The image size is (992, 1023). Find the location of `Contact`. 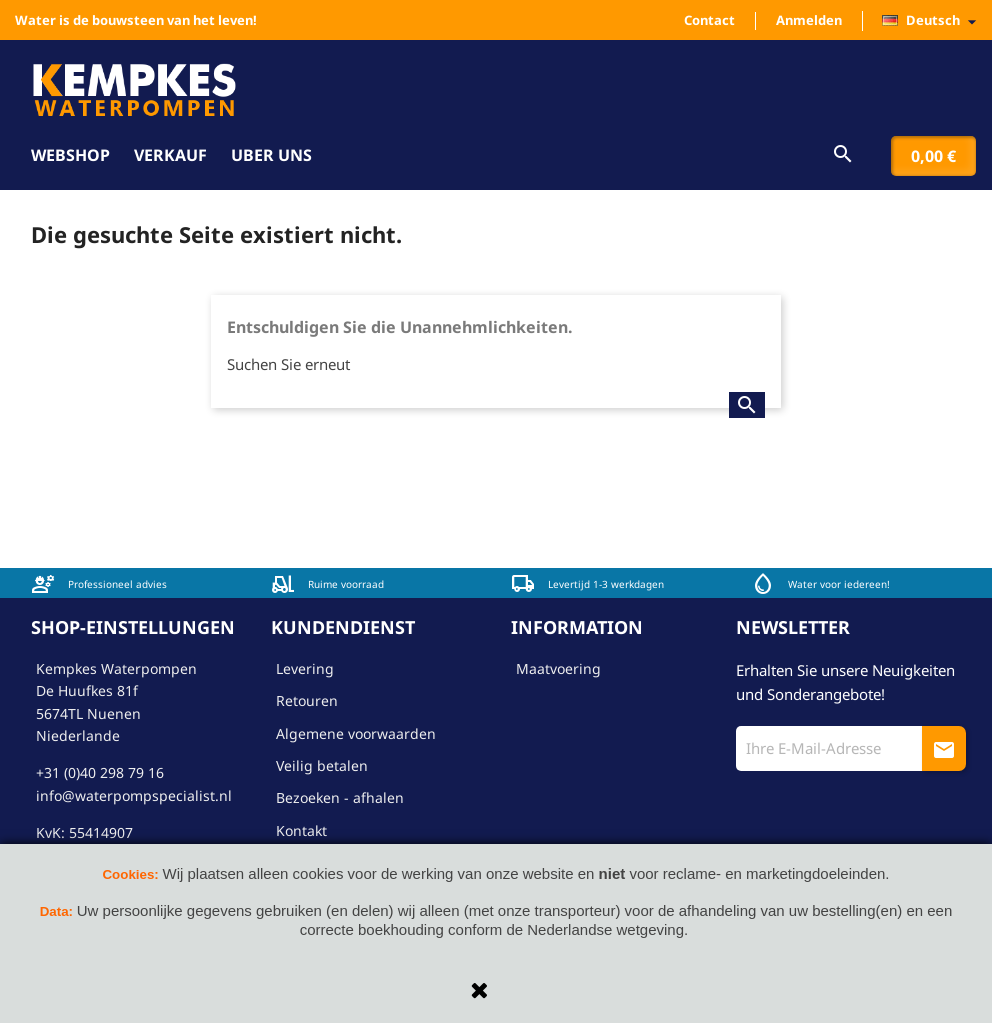

Contact is located at coordinates (709, 20).